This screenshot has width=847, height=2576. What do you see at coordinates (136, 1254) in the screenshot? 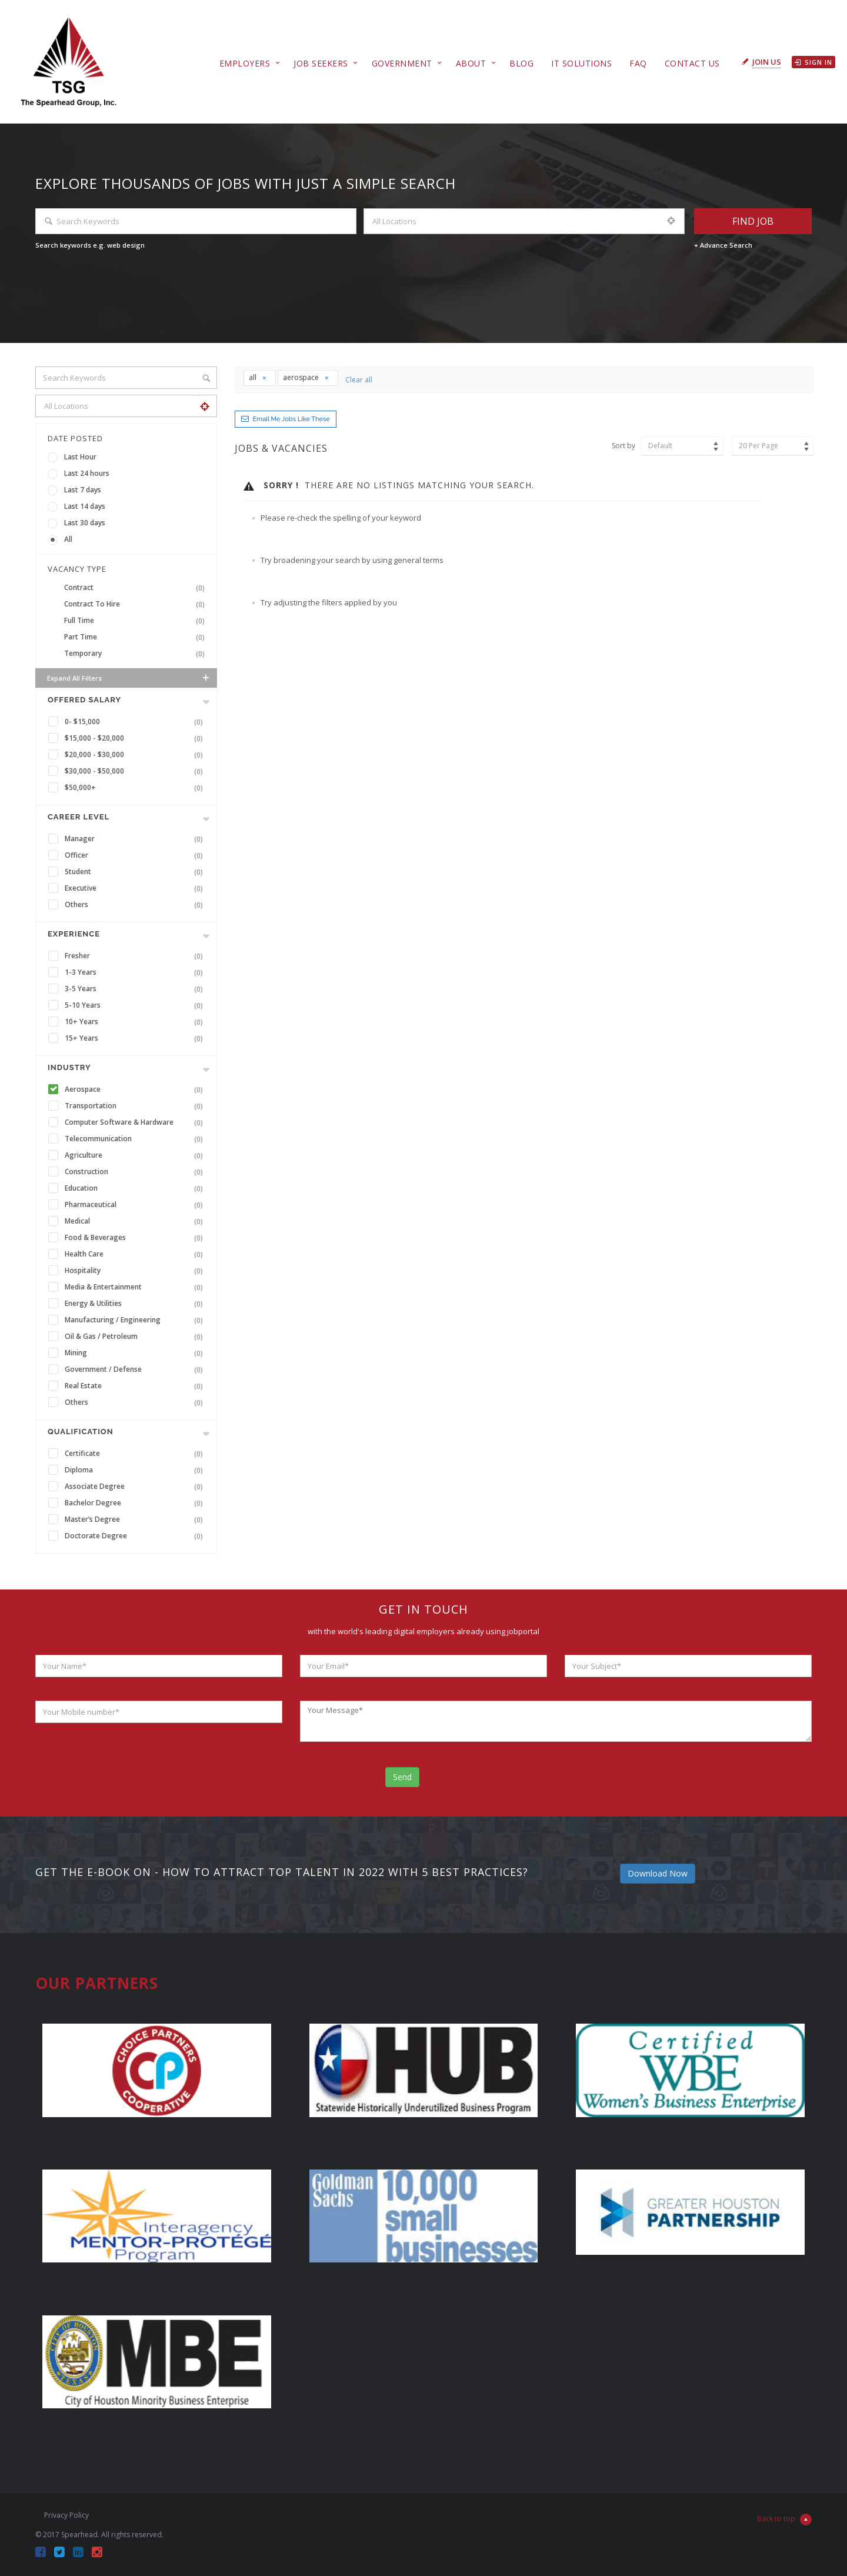
I see `Health Care` at bounding box center [136, 1254].